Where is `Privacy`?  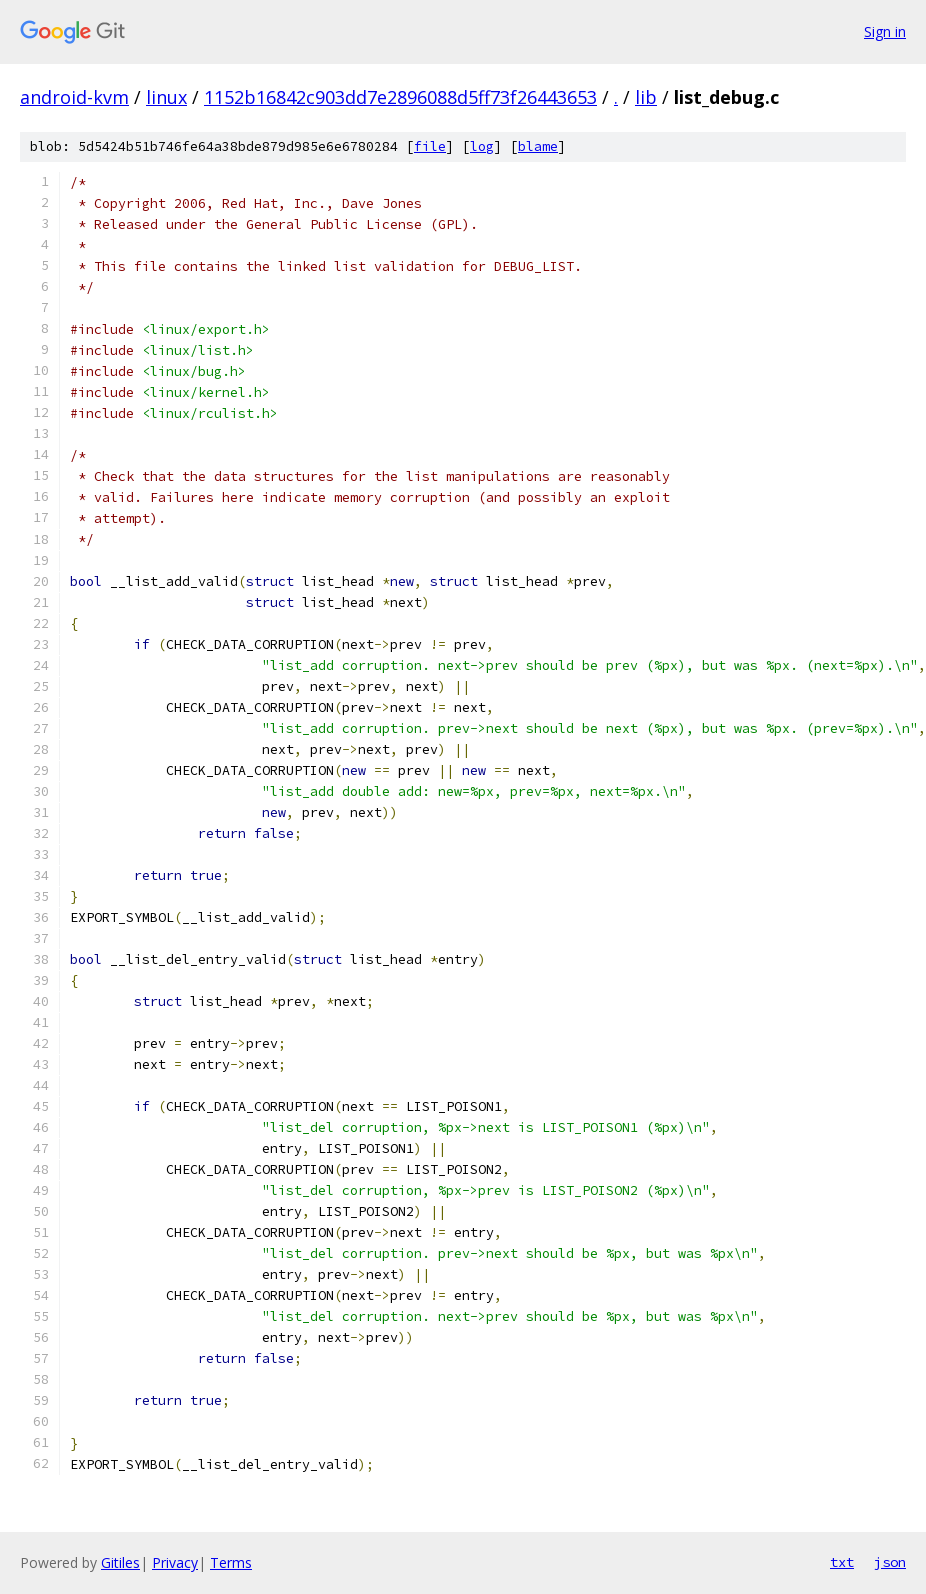
Privacy is located at coordinates (175, 1562).